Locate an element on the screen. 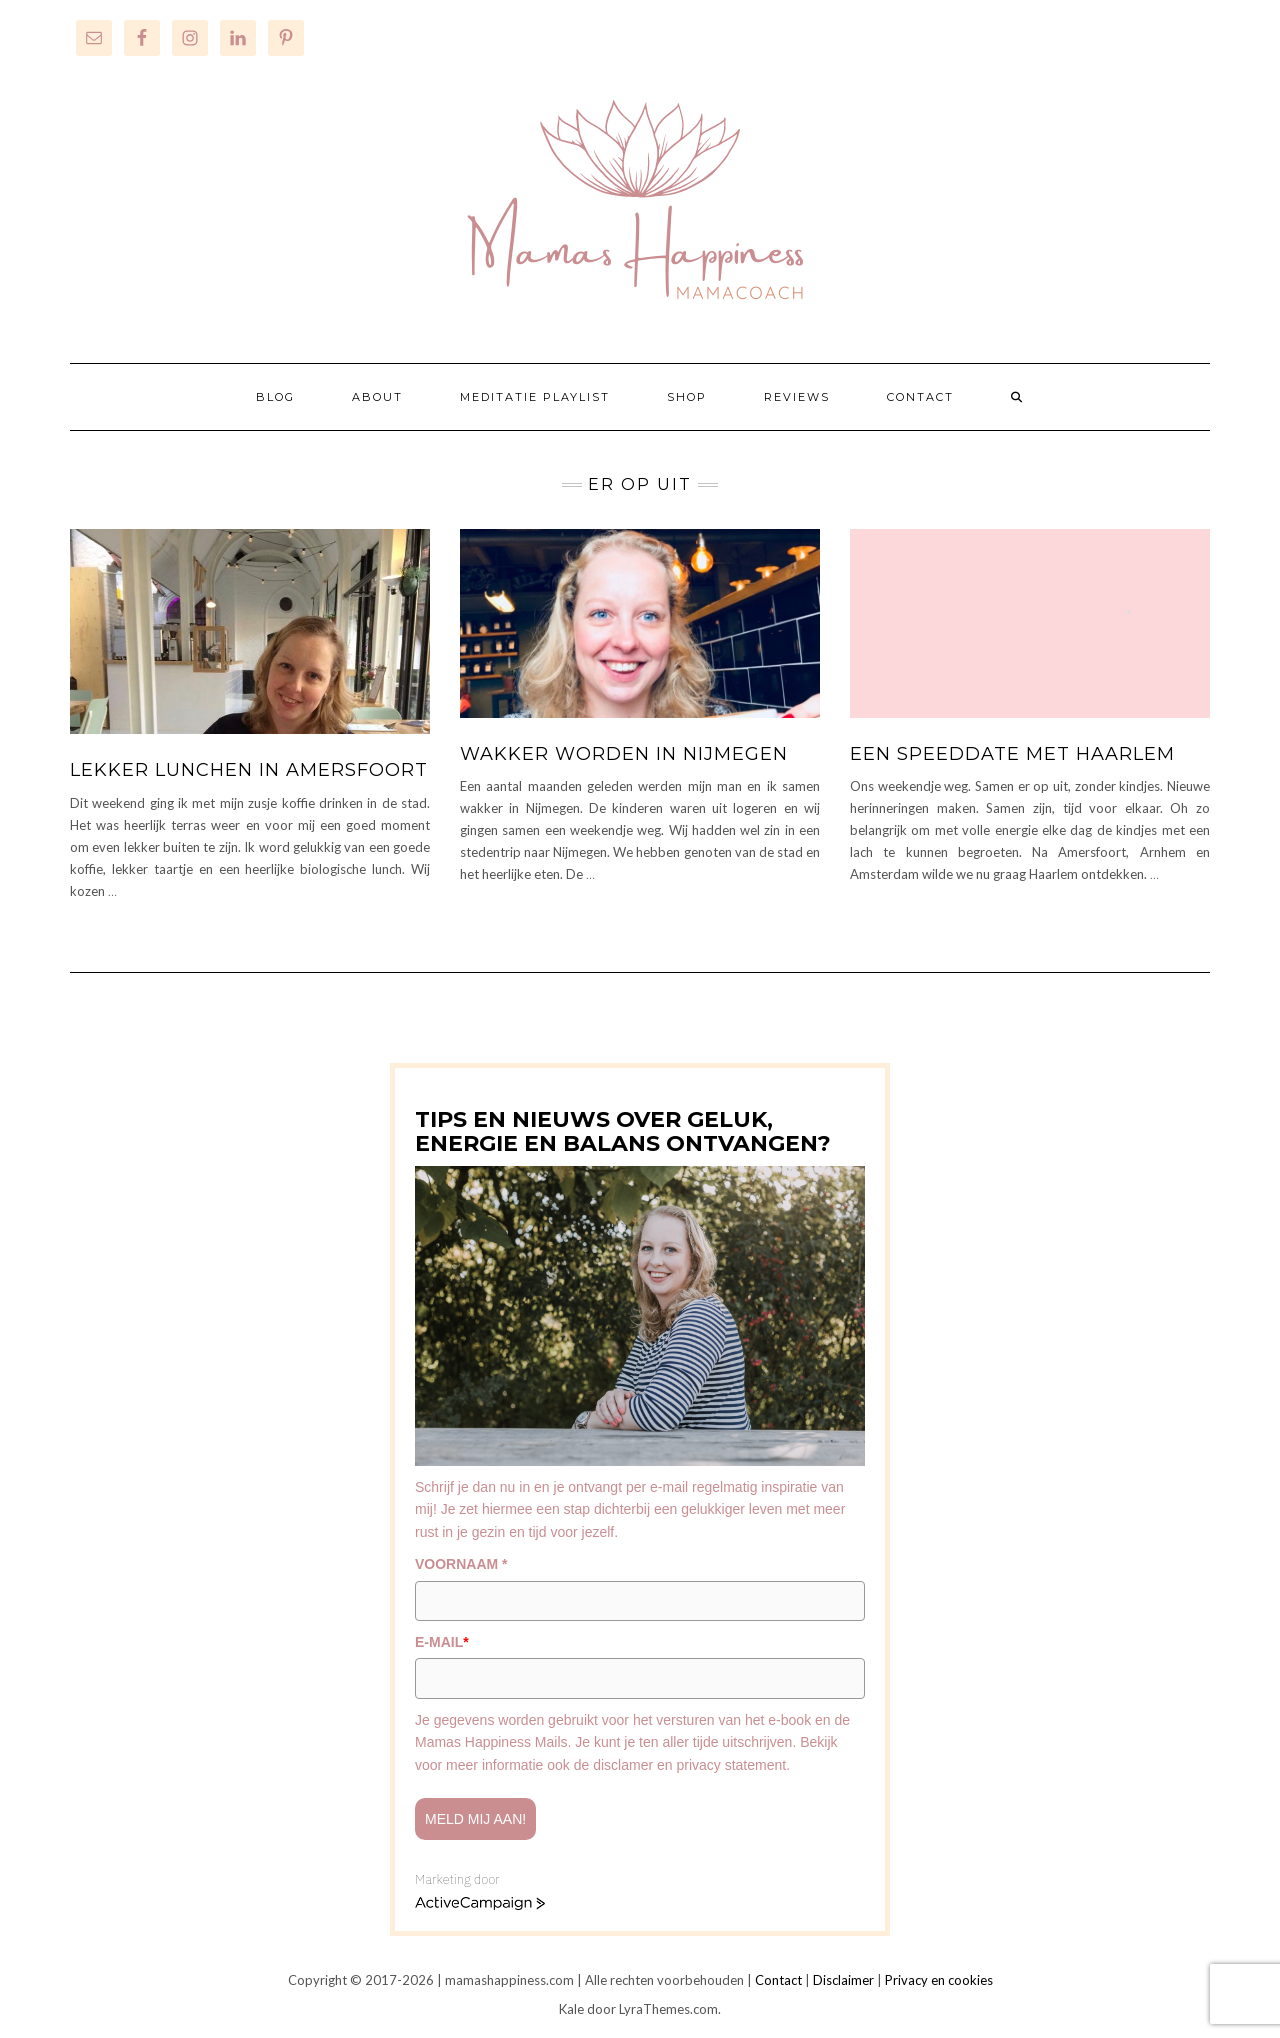 Image resolution: width=1280 pixels, height=2038 pixels. Contact is located at coordinates (778, 1980).